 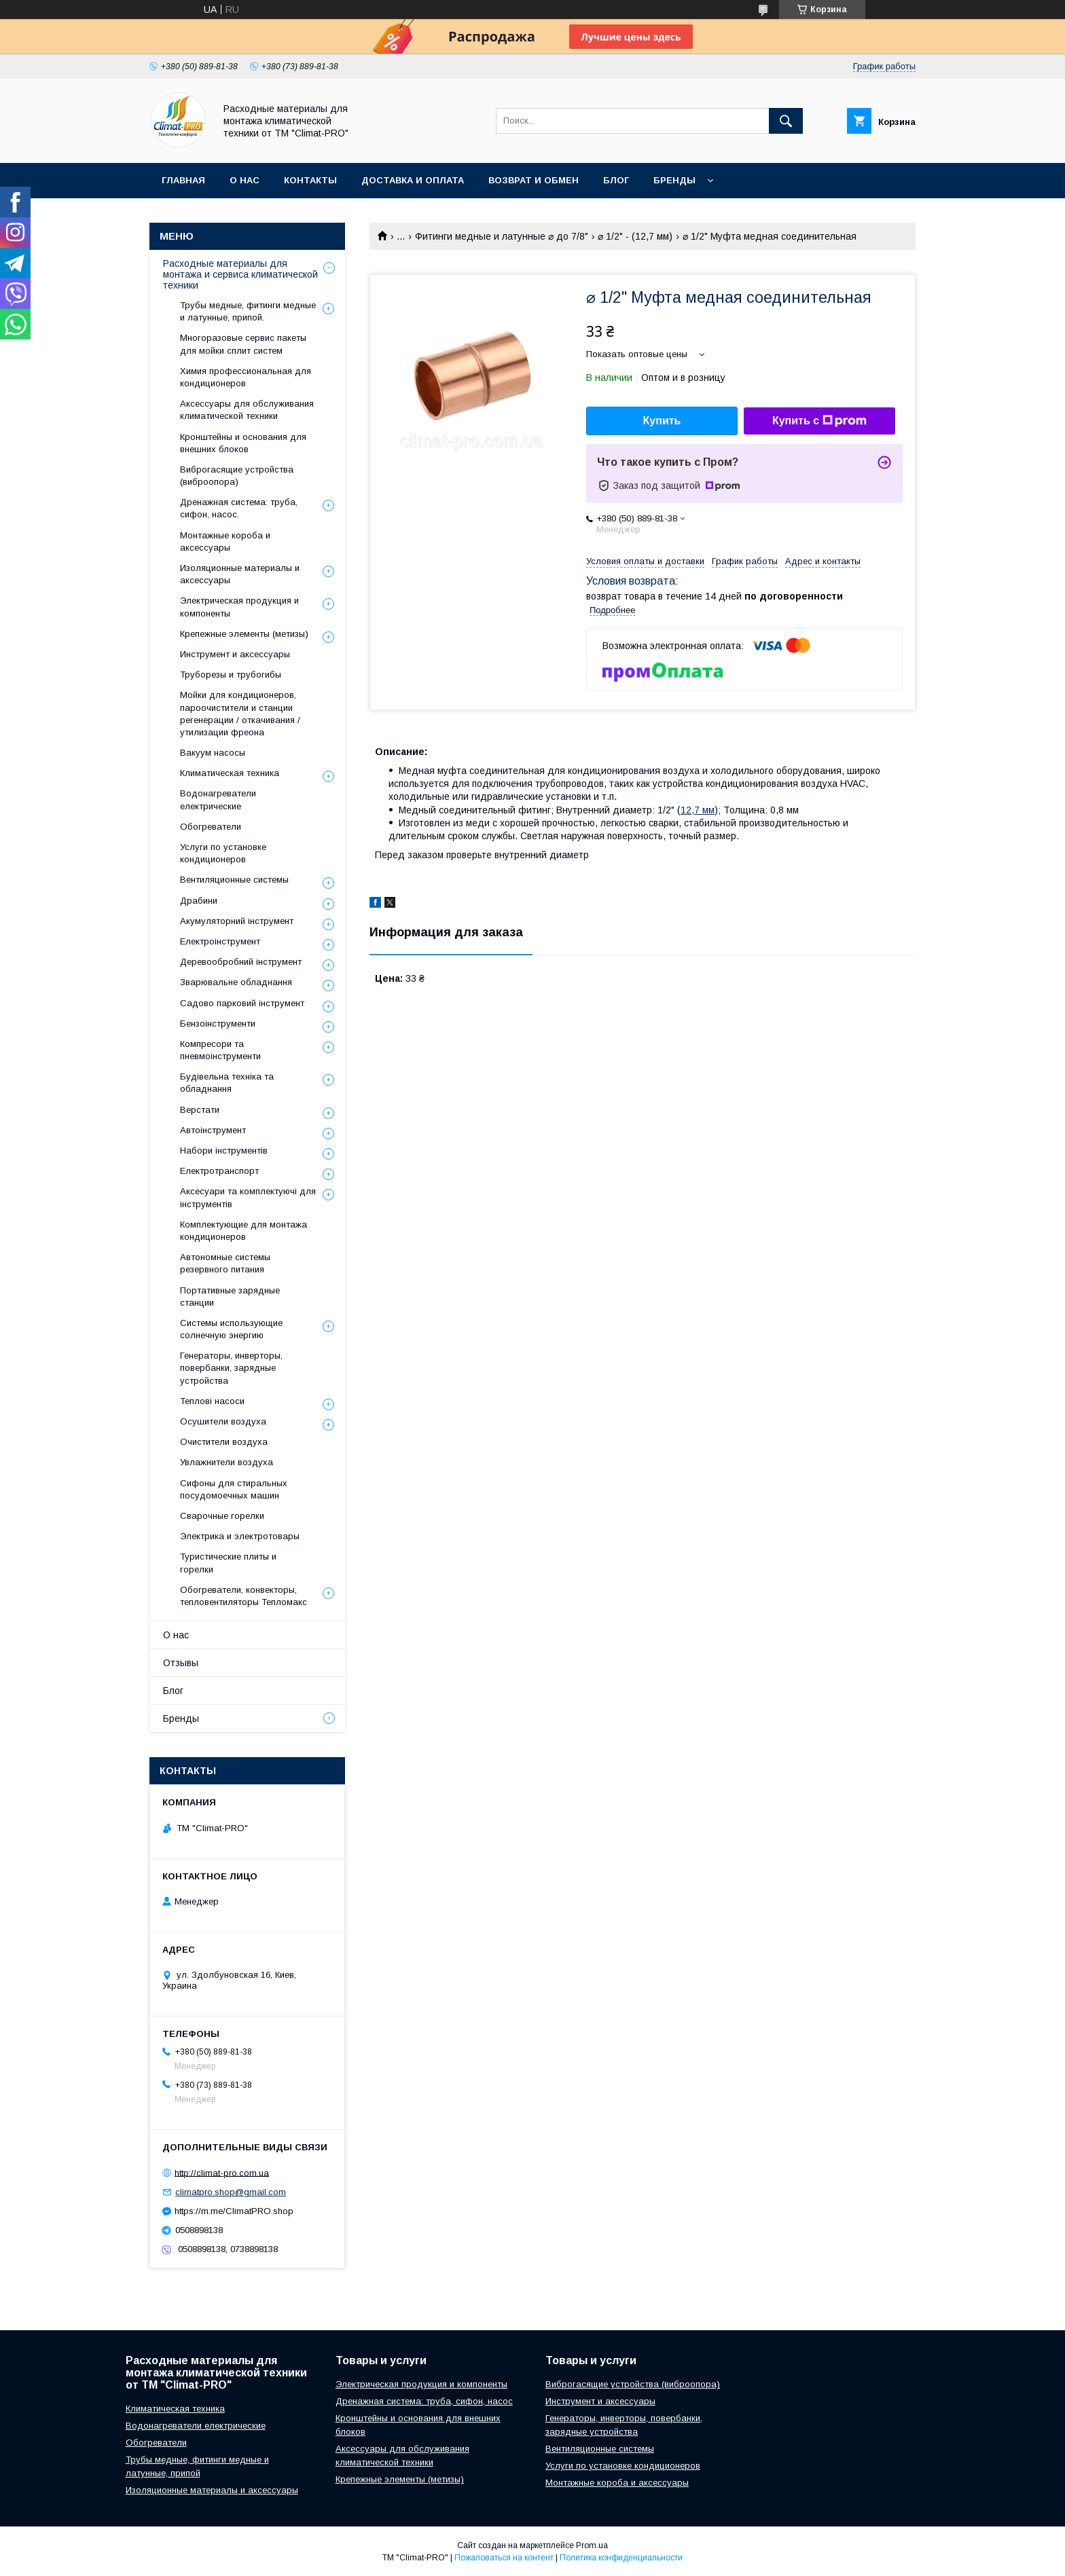 What do you see at coordinates (501, 236) in the screenshot?
I see `Фитинги медные и латунные ⌀ до 7/8"` at bounding box center [501, 236].